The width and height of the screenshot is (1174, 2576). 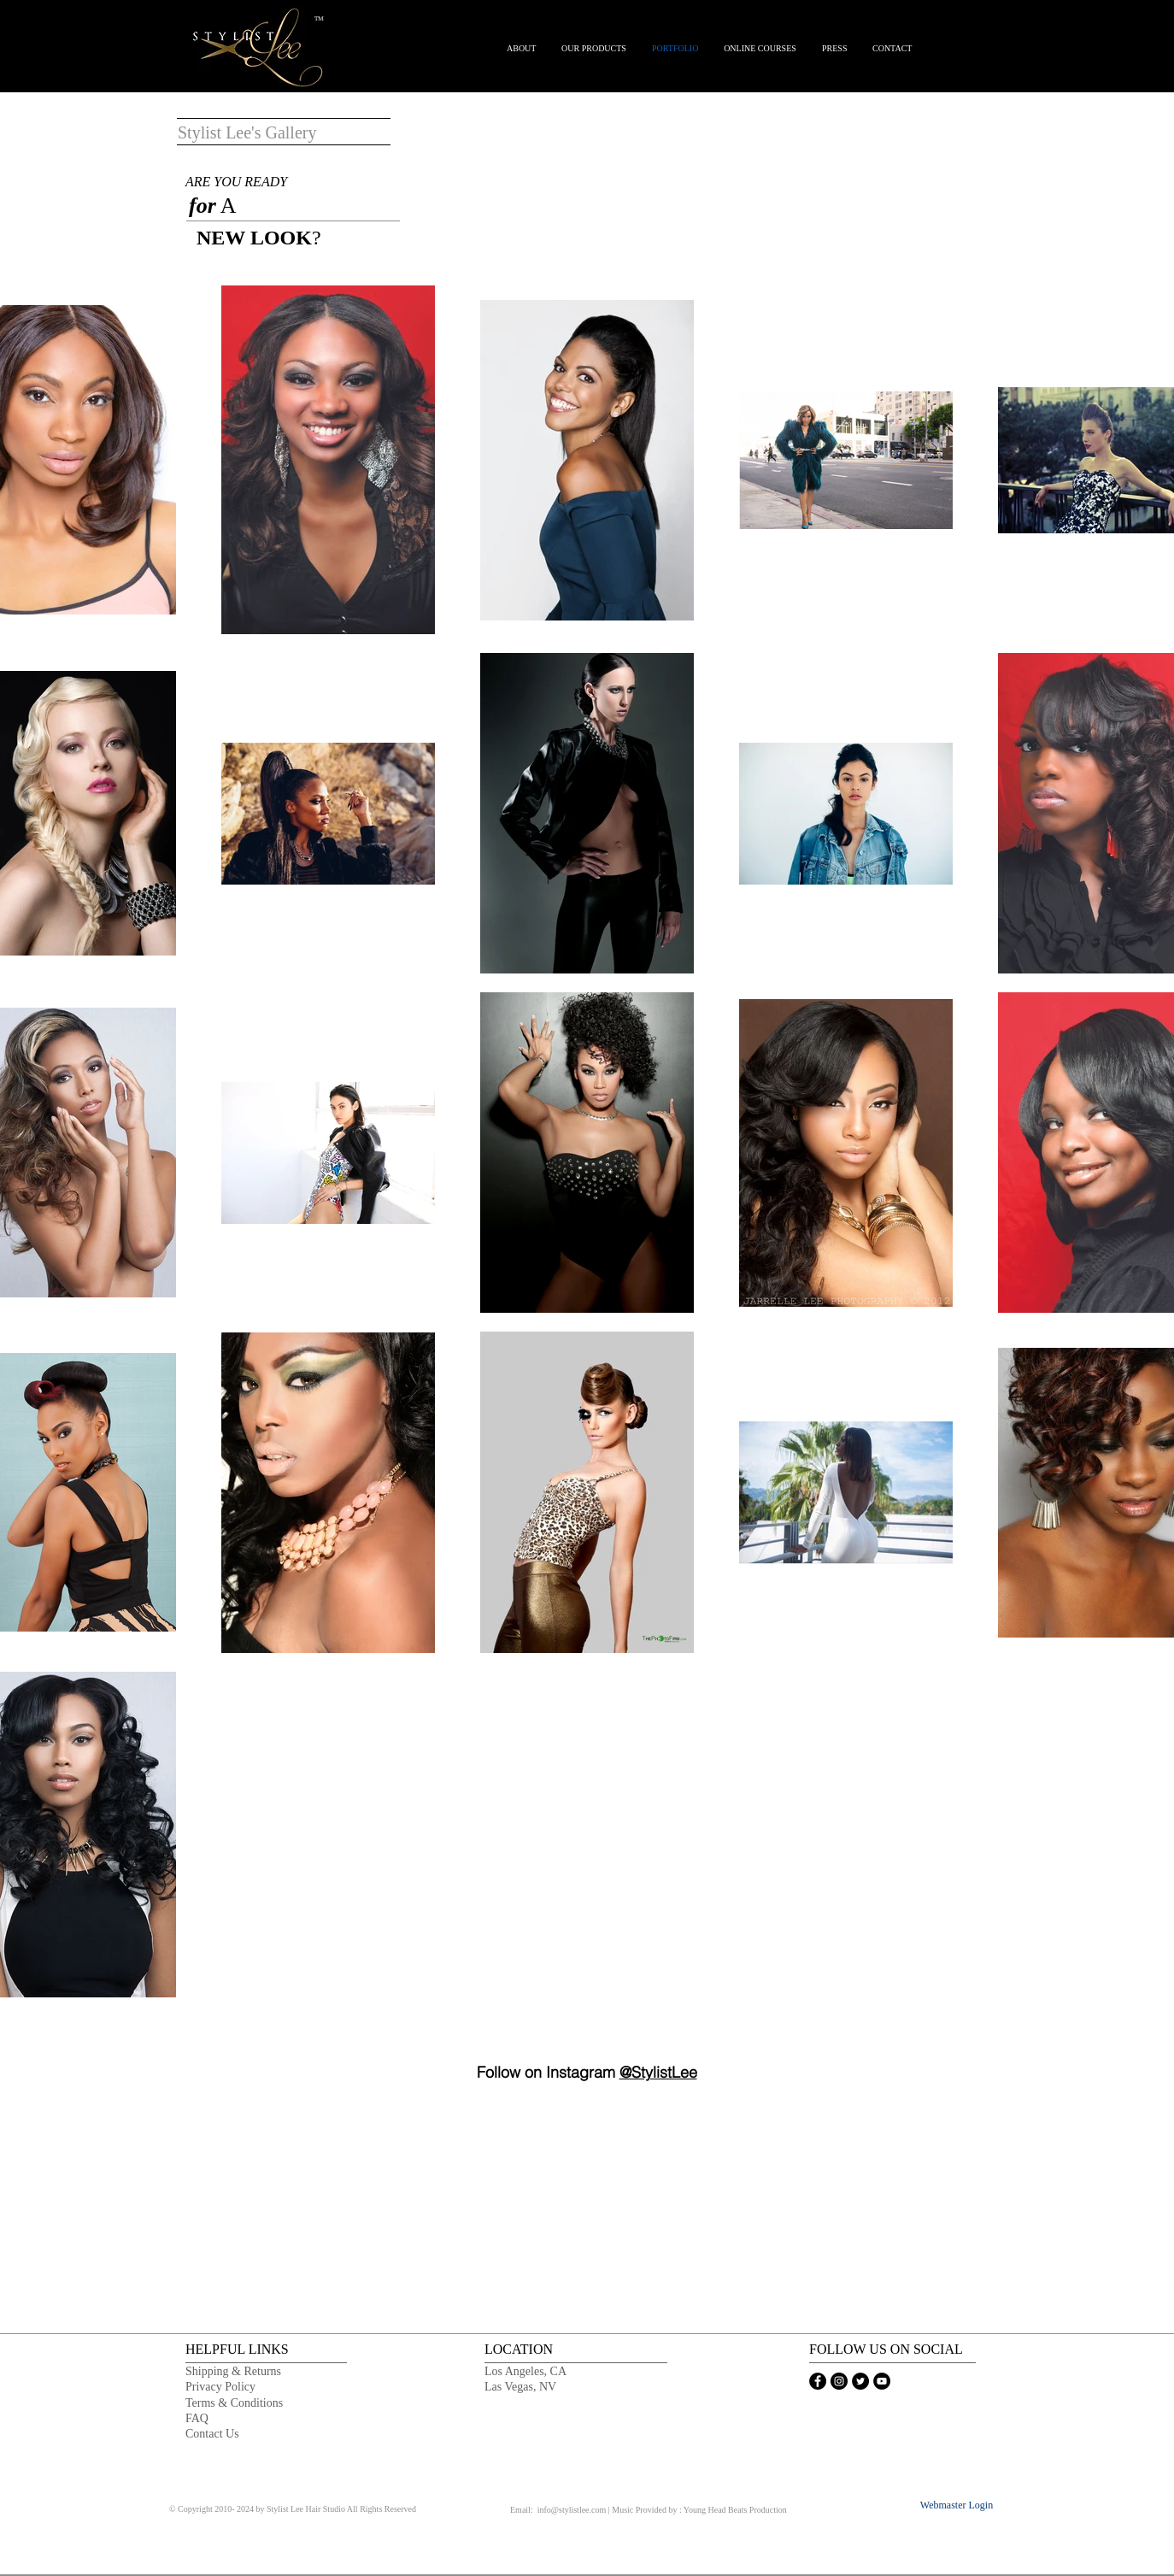 What do you see at coordinates (956, 2505) in the screenshot?
I see `[Webmaster Login]` at bounding box center [956, 2505].